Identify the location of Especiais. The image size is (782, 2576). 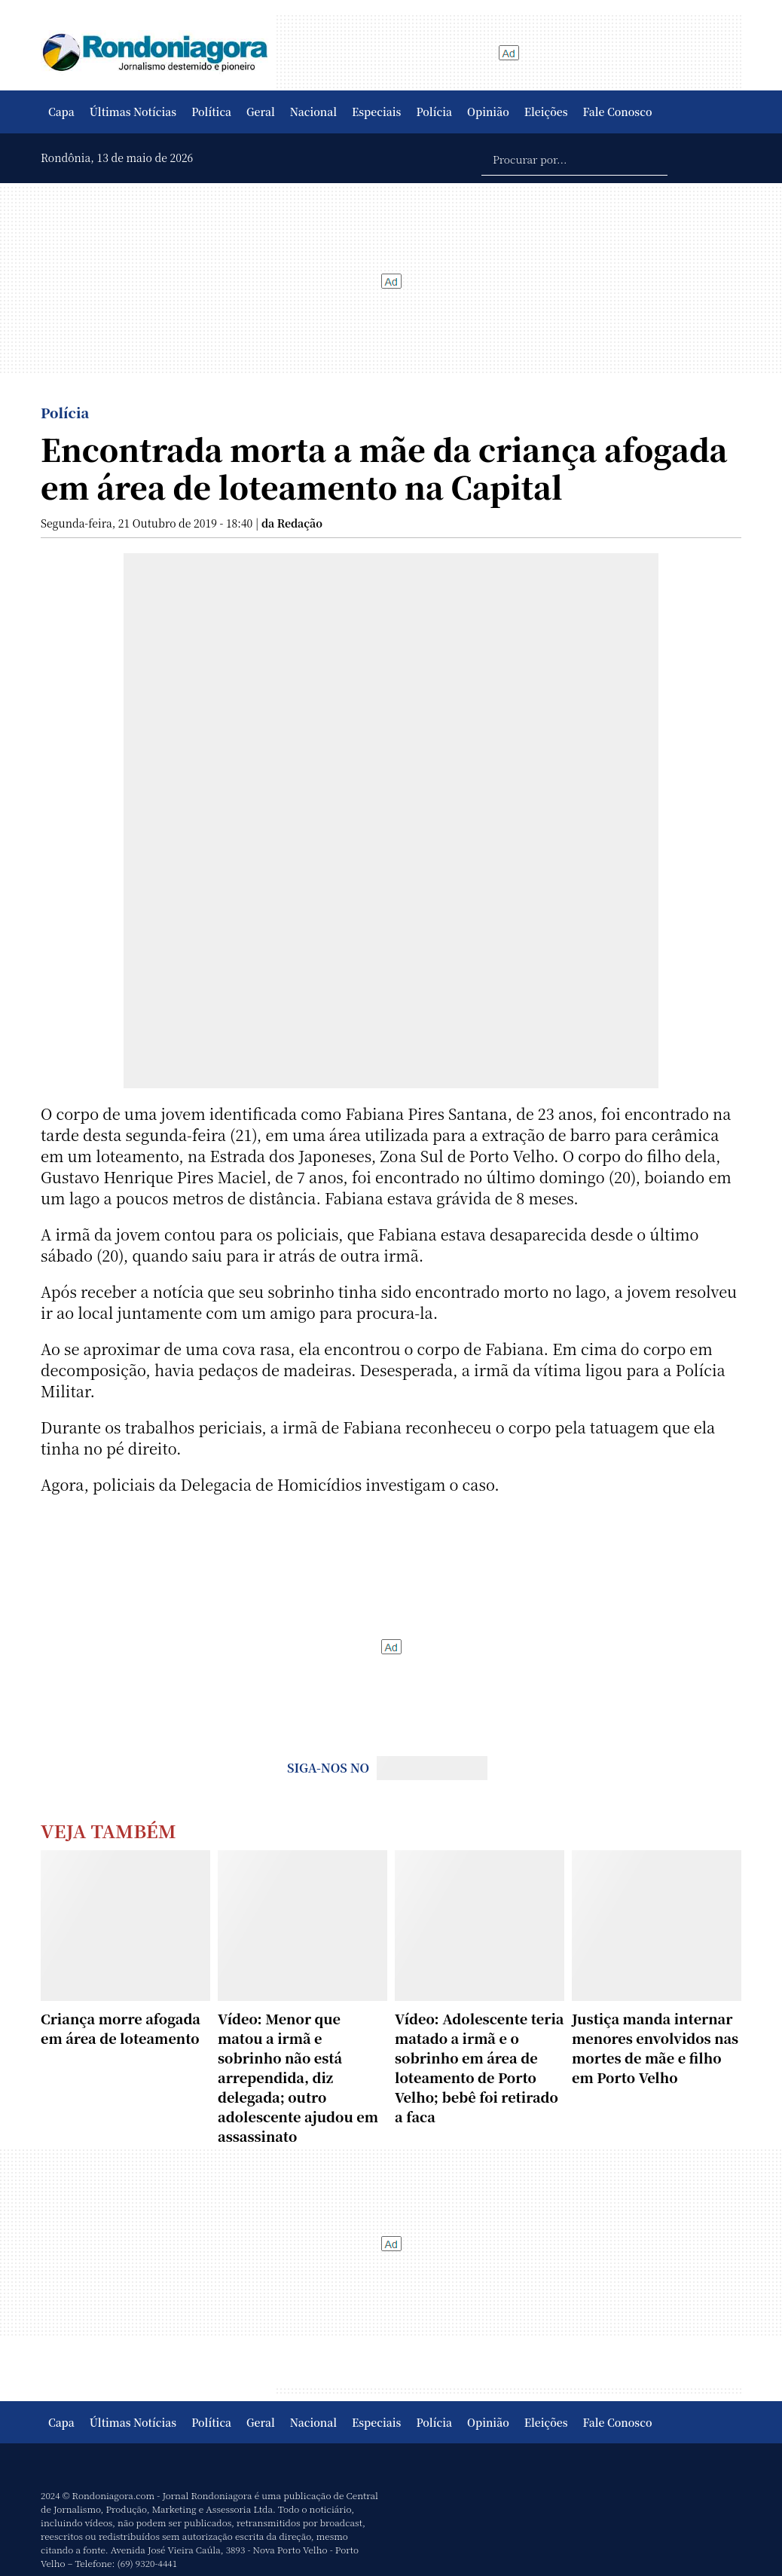
(376, 111).